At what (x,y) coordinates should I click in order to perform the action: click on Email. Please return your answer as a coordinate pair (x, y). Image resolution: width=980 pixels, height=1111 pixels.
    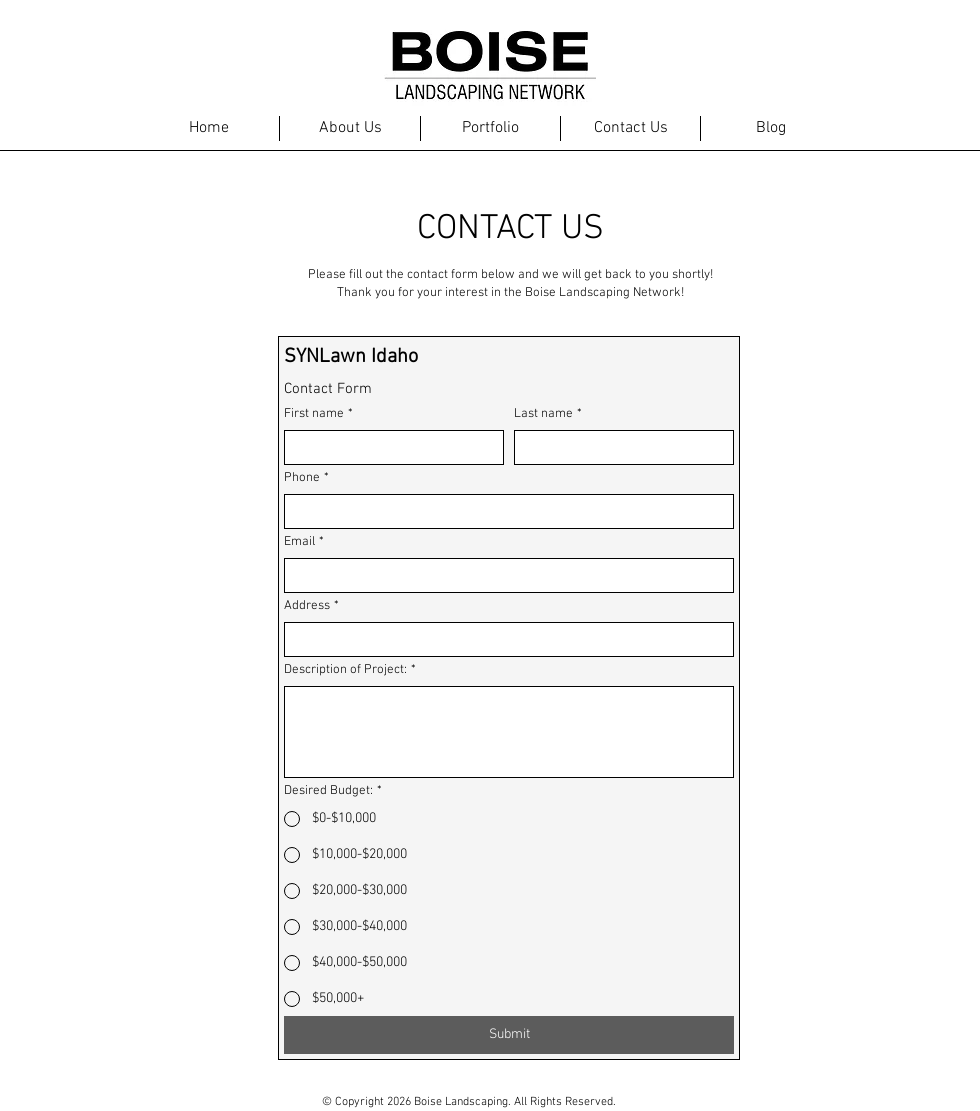
    Looking at the image, I should click on (304, 542).